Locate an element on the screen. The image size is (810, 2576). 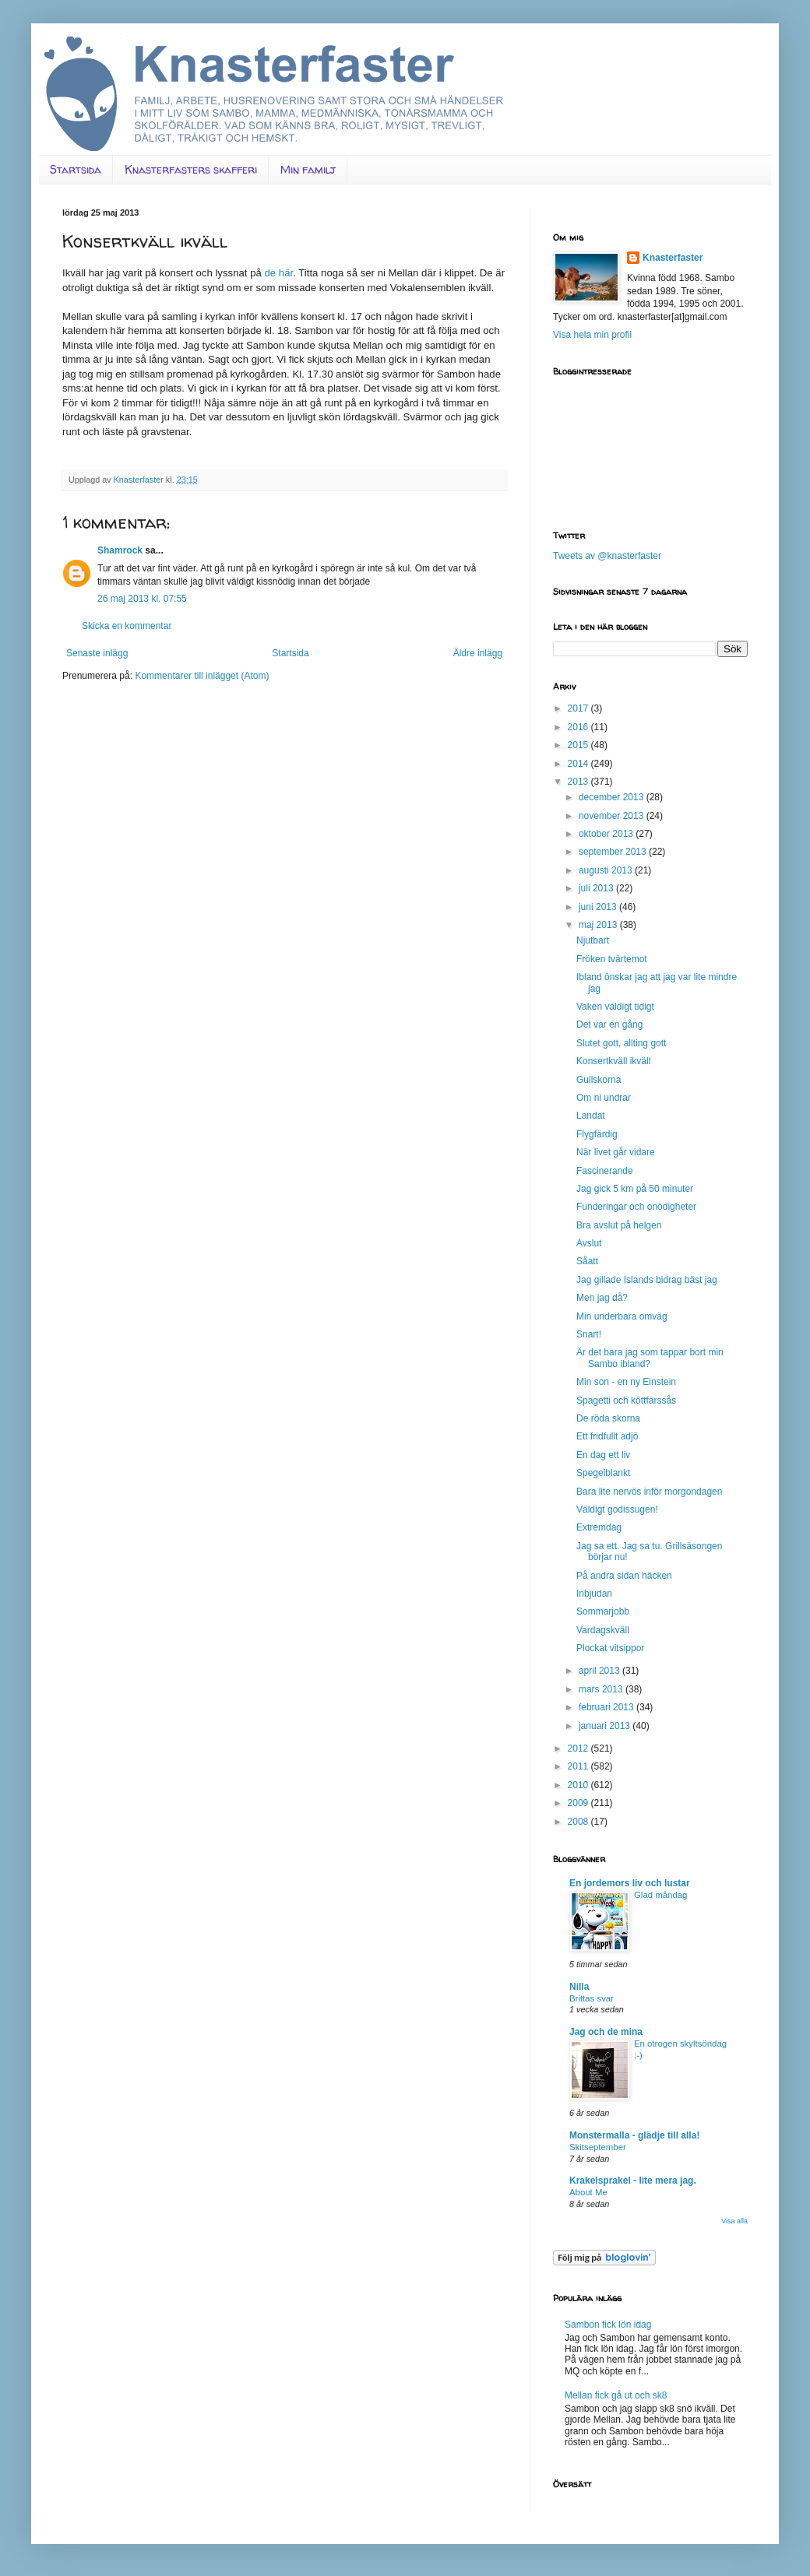
Nilla is located at coordinates (579, 1986).